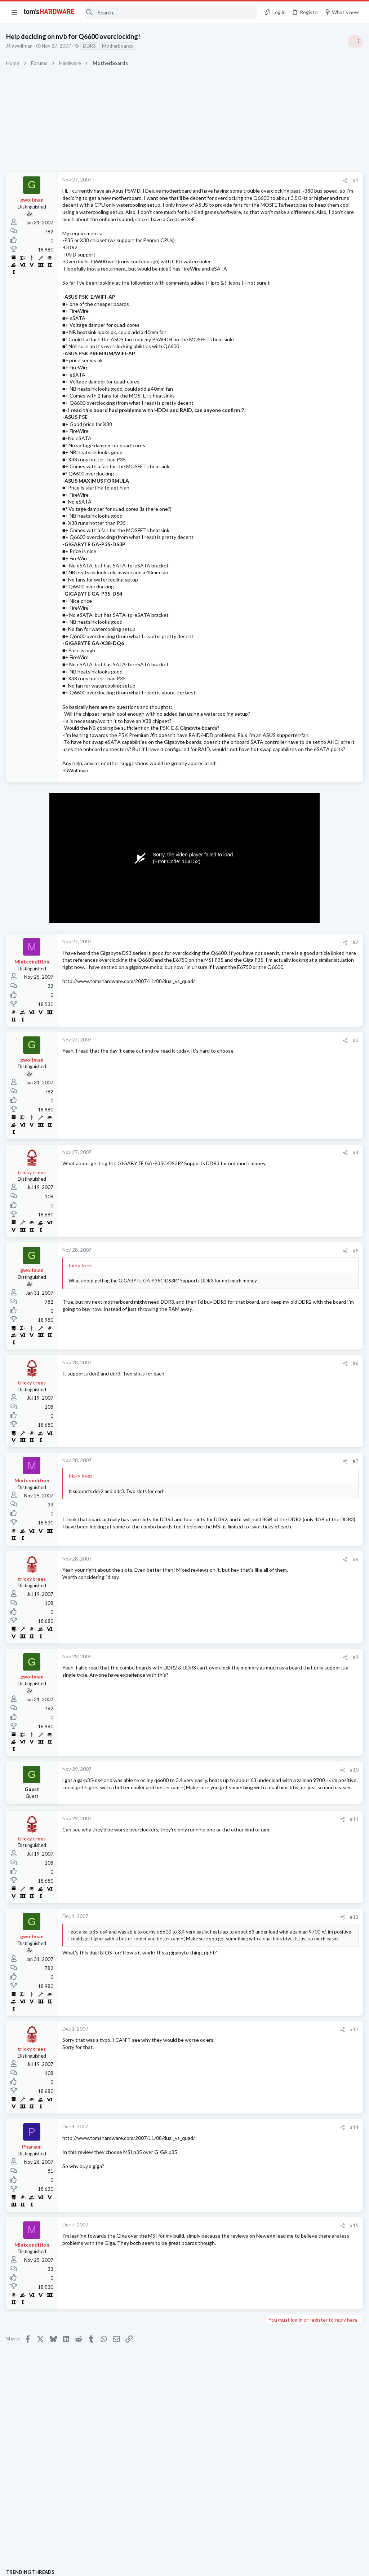 The image size is (369, 2576). Describe the element at coordinates (239, 1104) in the screenshot. I see `#3` at that location.